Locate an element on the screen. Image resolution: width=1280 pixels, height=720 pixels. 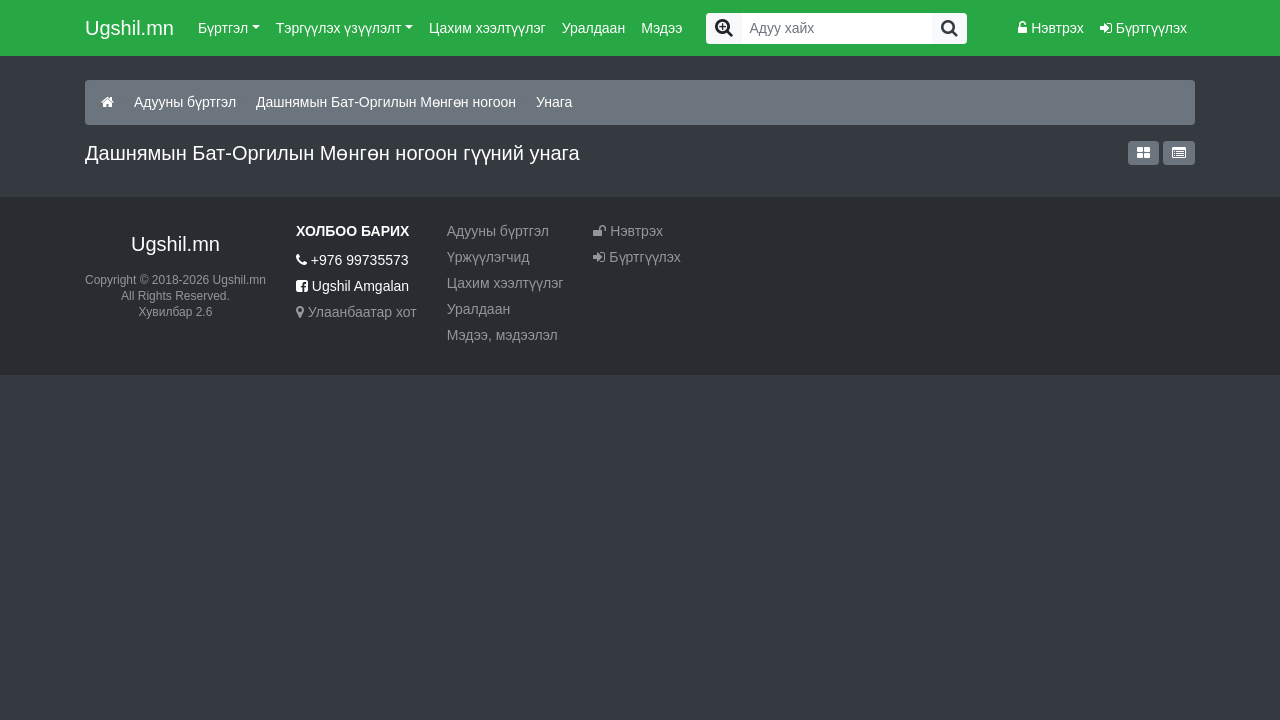
Дашнямын Бат-Оргилын Мөнгөн ногоон is located at coordinates (386, 102).